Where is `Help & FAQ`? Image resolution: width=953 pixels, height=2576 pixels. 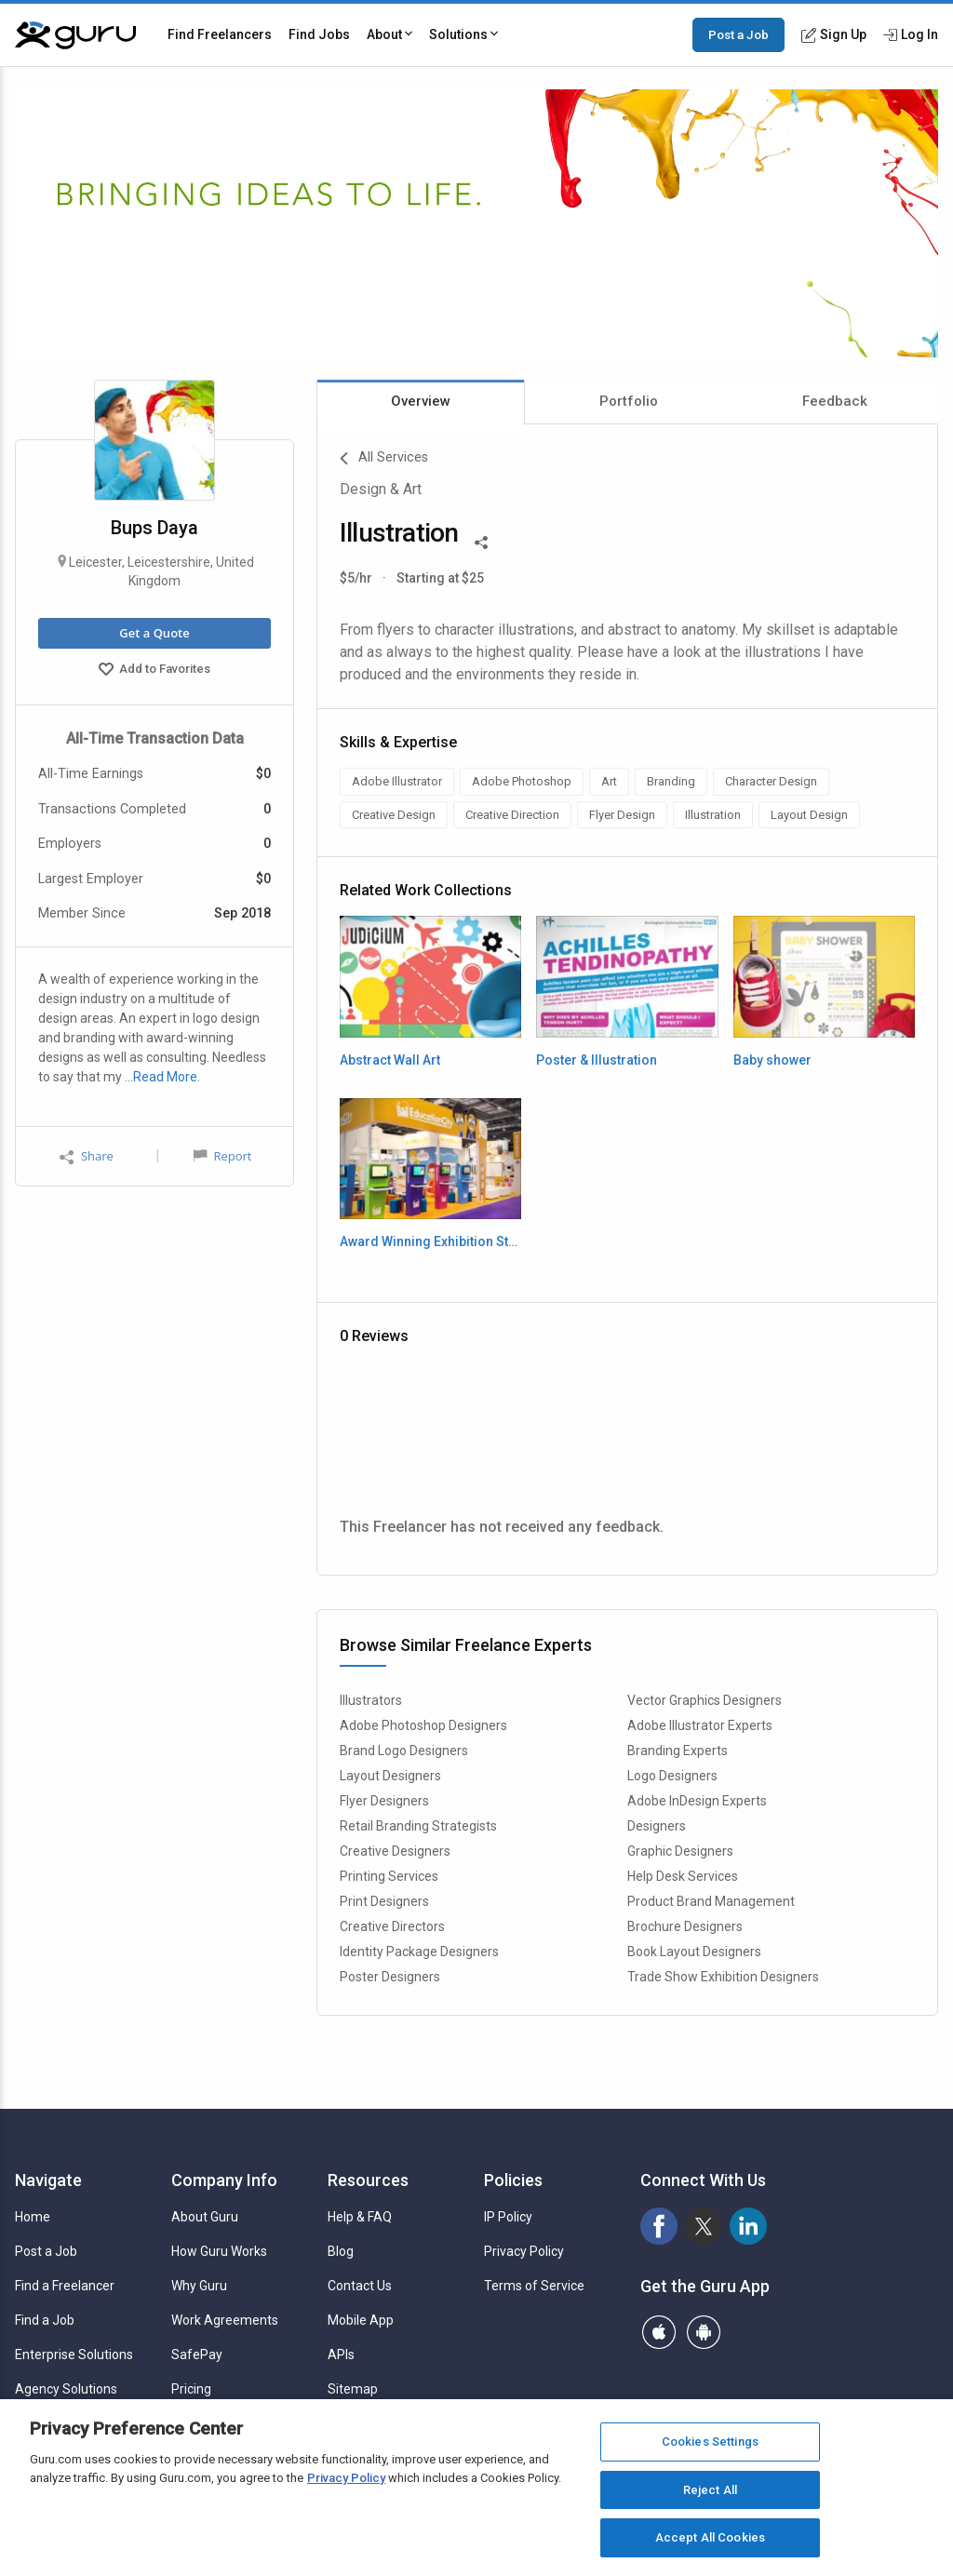 Help & FAQ is located at coordinates (360, 2216).